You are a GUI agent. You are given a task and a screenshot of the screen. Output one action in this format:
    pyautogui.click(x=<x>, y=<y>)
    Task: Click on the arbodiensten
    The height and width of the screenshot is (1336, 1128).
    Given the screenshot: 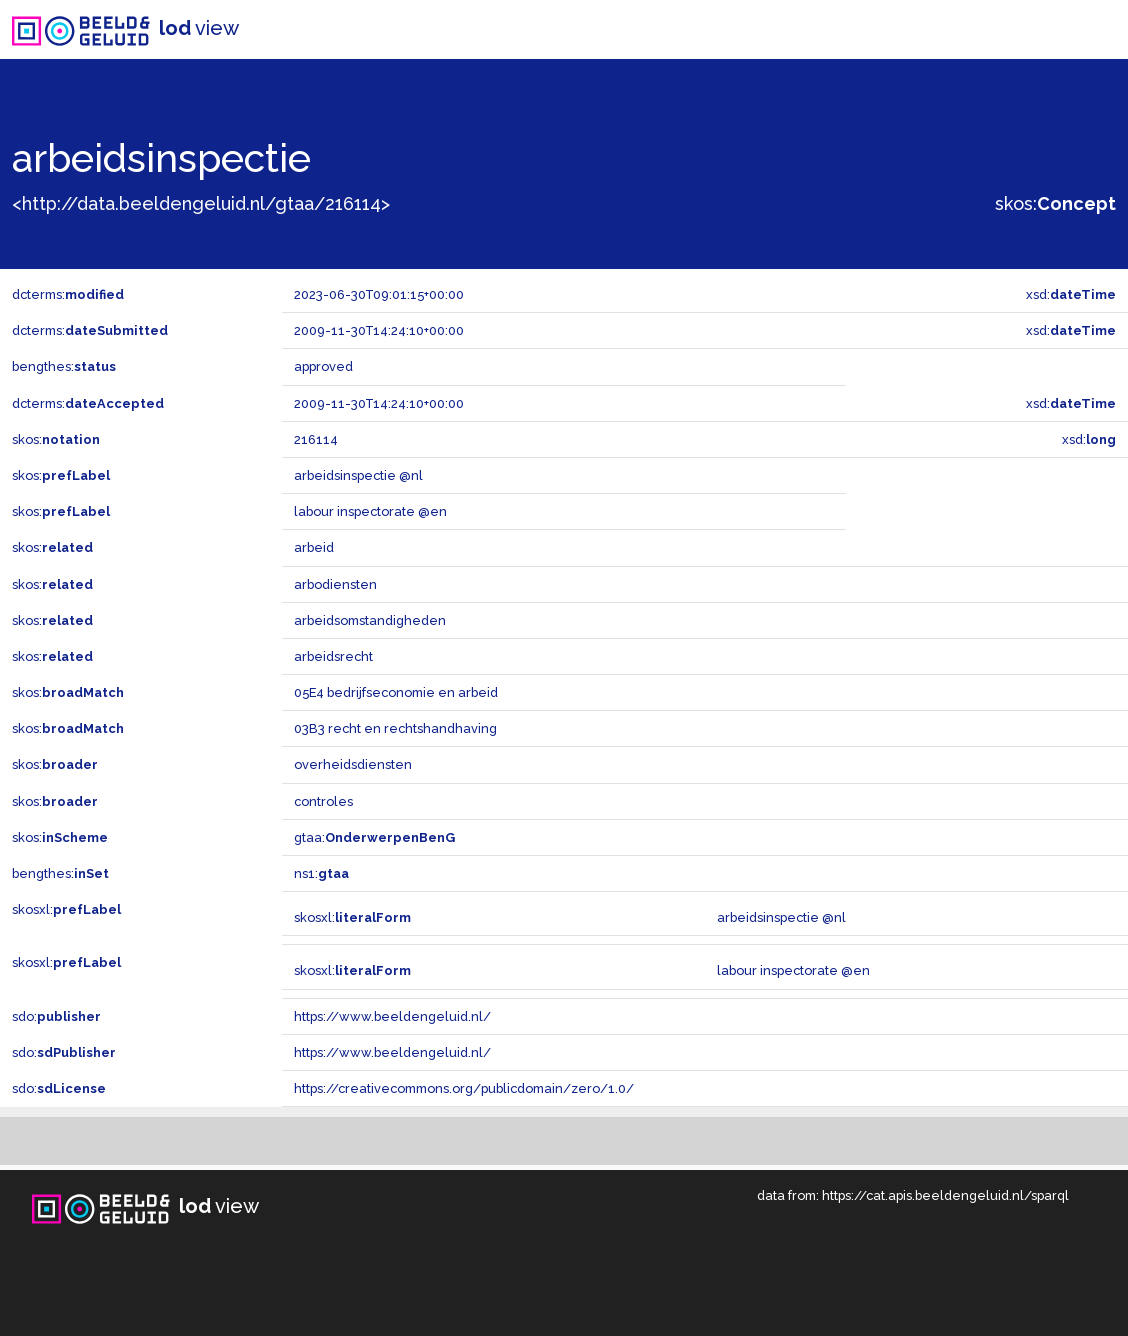 What is the action you would take?
    pyautogui.click(x=335, y=584)
    